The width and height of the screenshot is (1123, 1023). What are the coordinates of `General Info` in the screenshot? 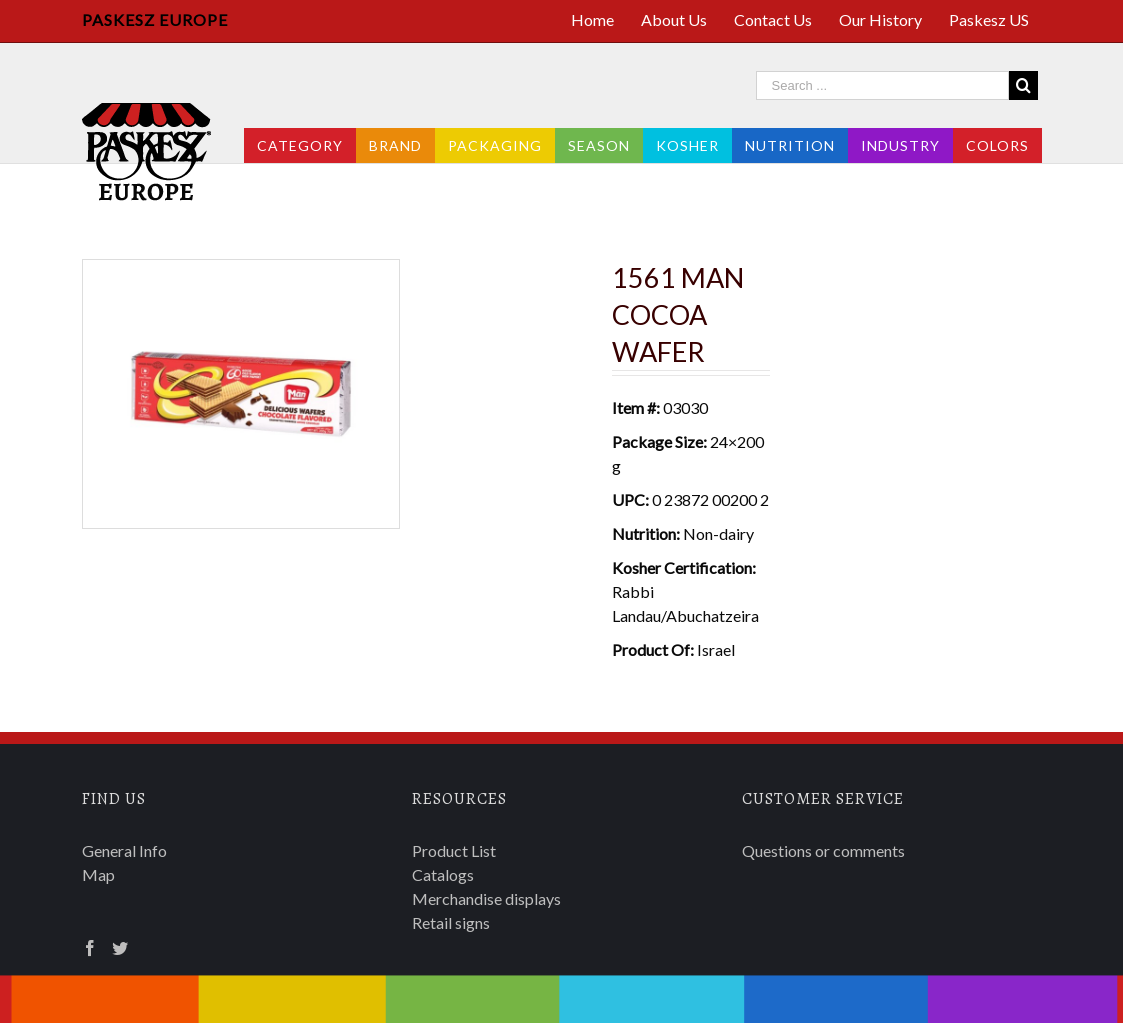 It's located at (124, 850).